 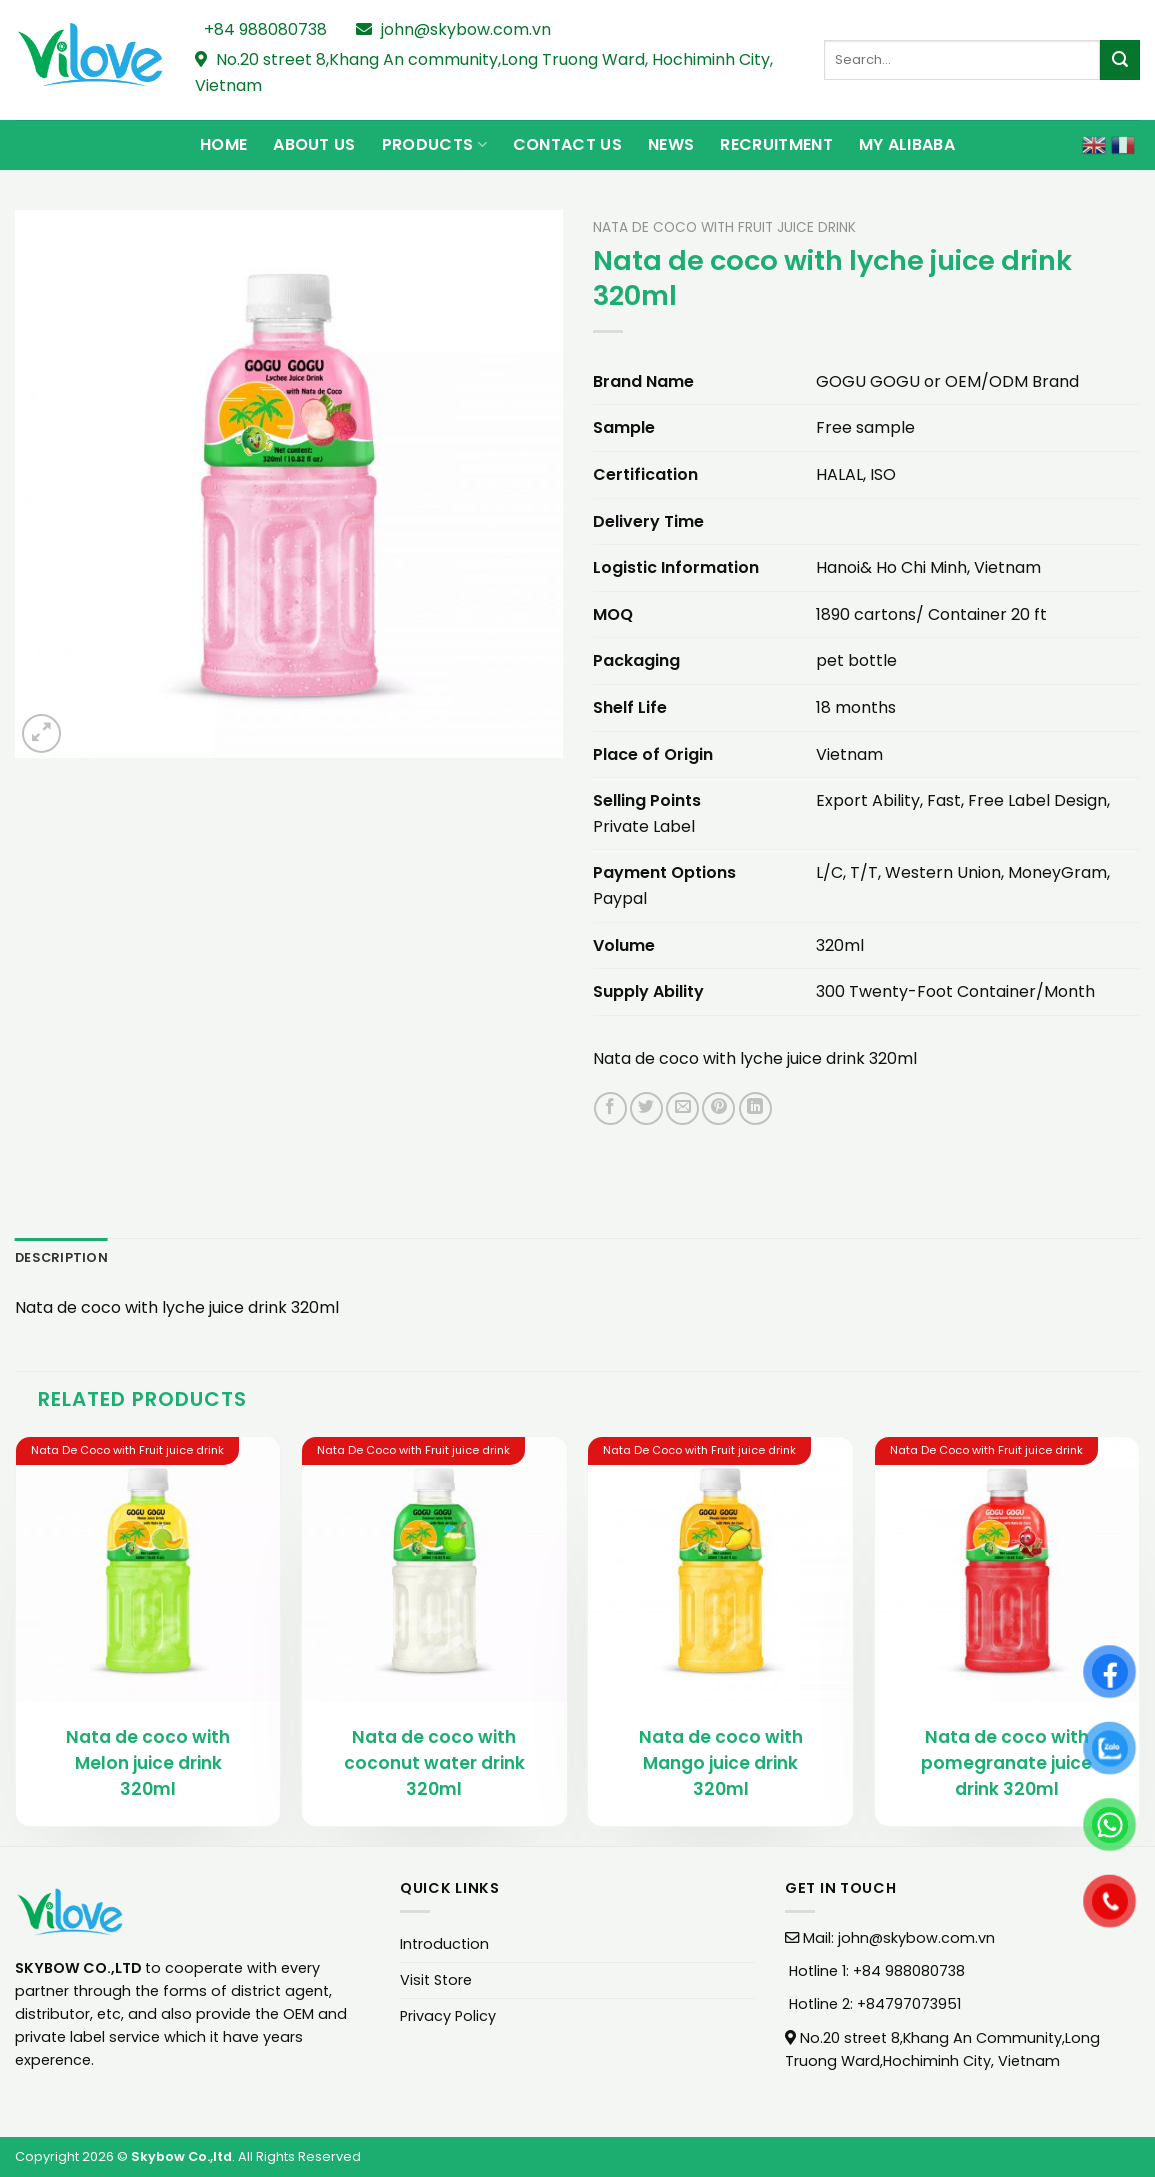 I want to click on Visit Store, so click(x=436, y=1980).